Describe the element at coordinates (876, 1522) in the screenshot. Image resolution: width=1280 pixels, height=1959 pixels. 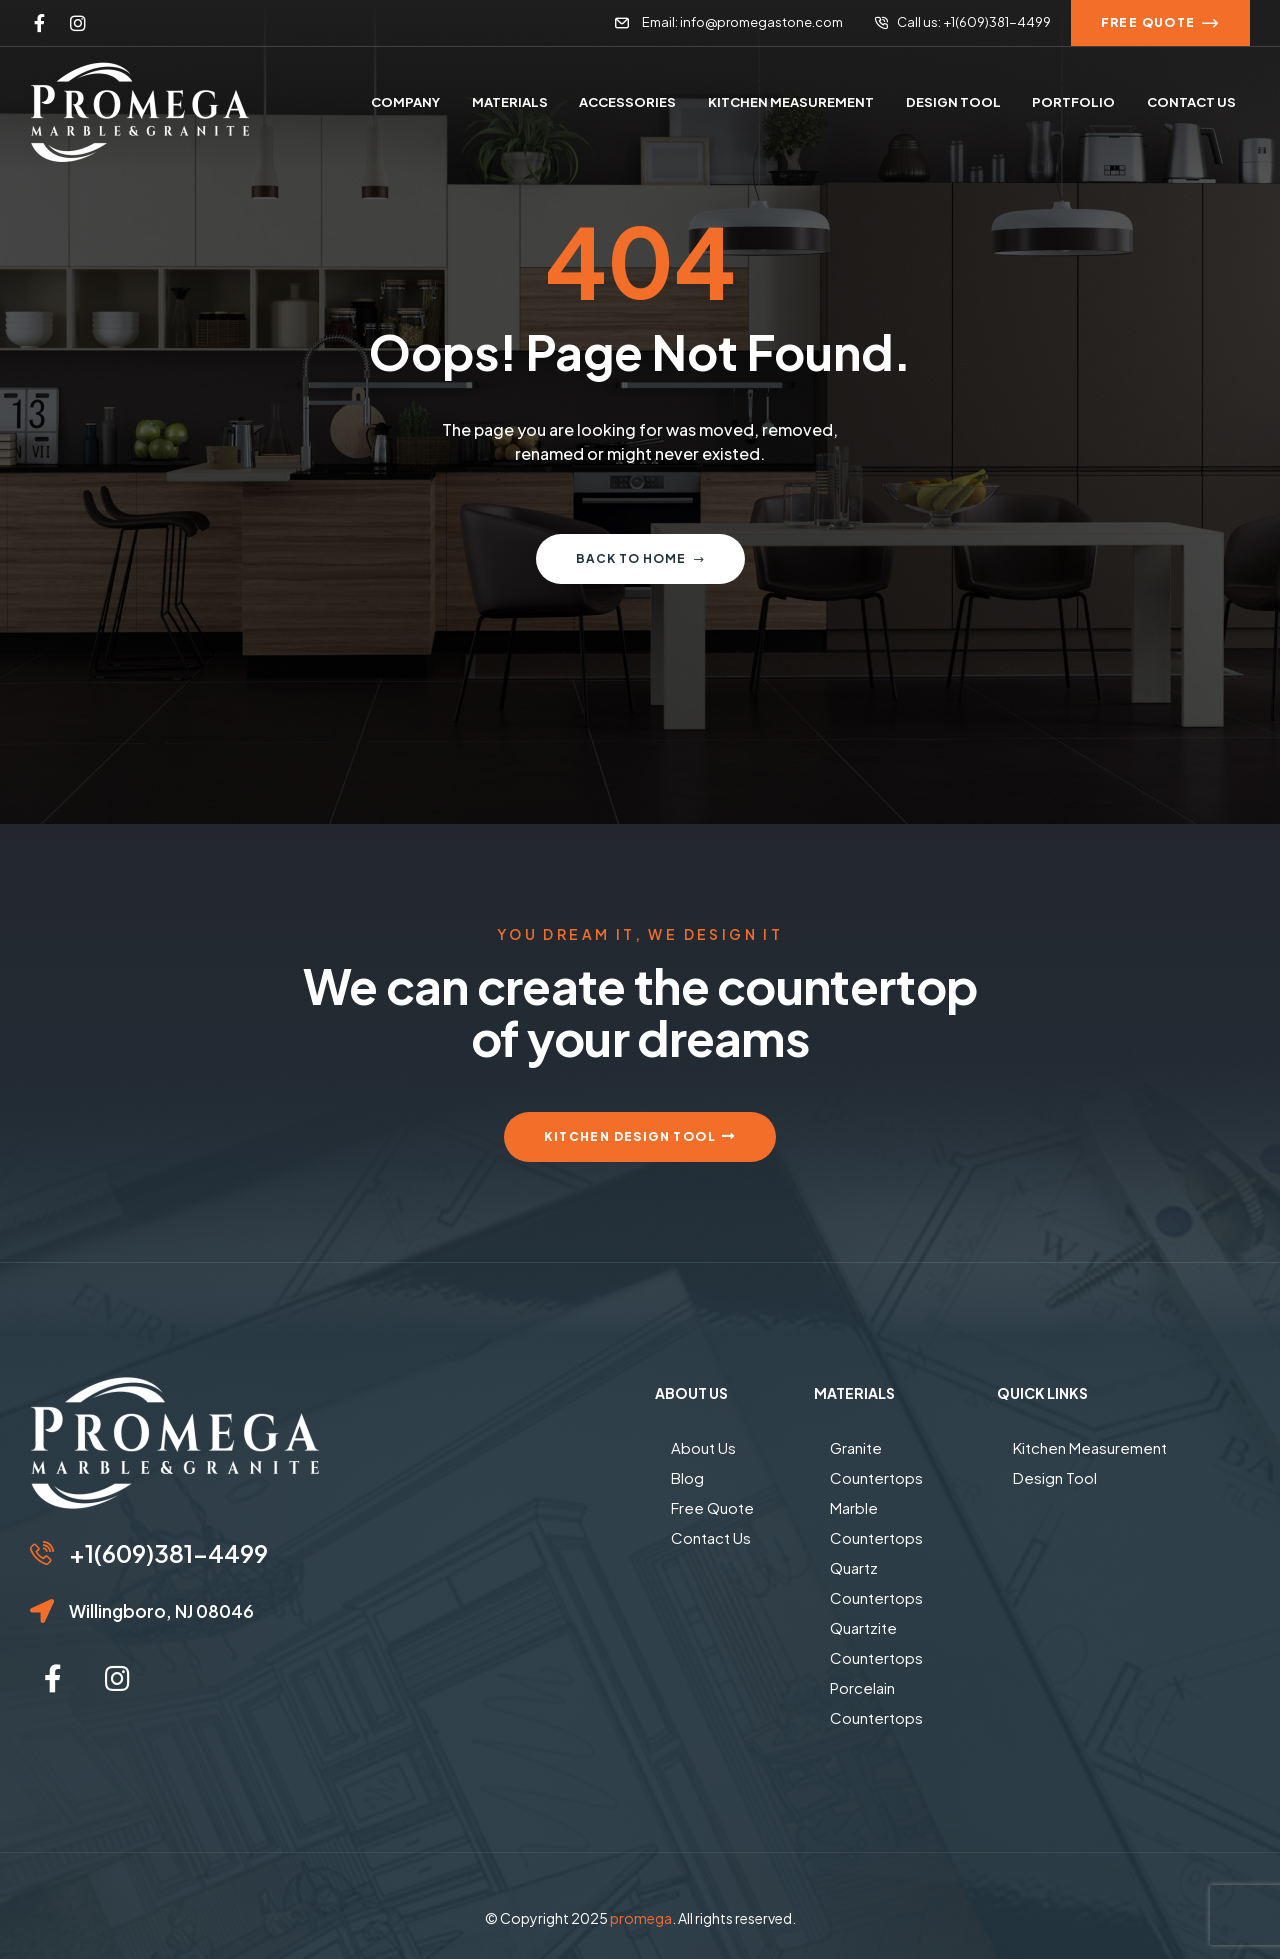
I see `Marble Countertops` at that location.